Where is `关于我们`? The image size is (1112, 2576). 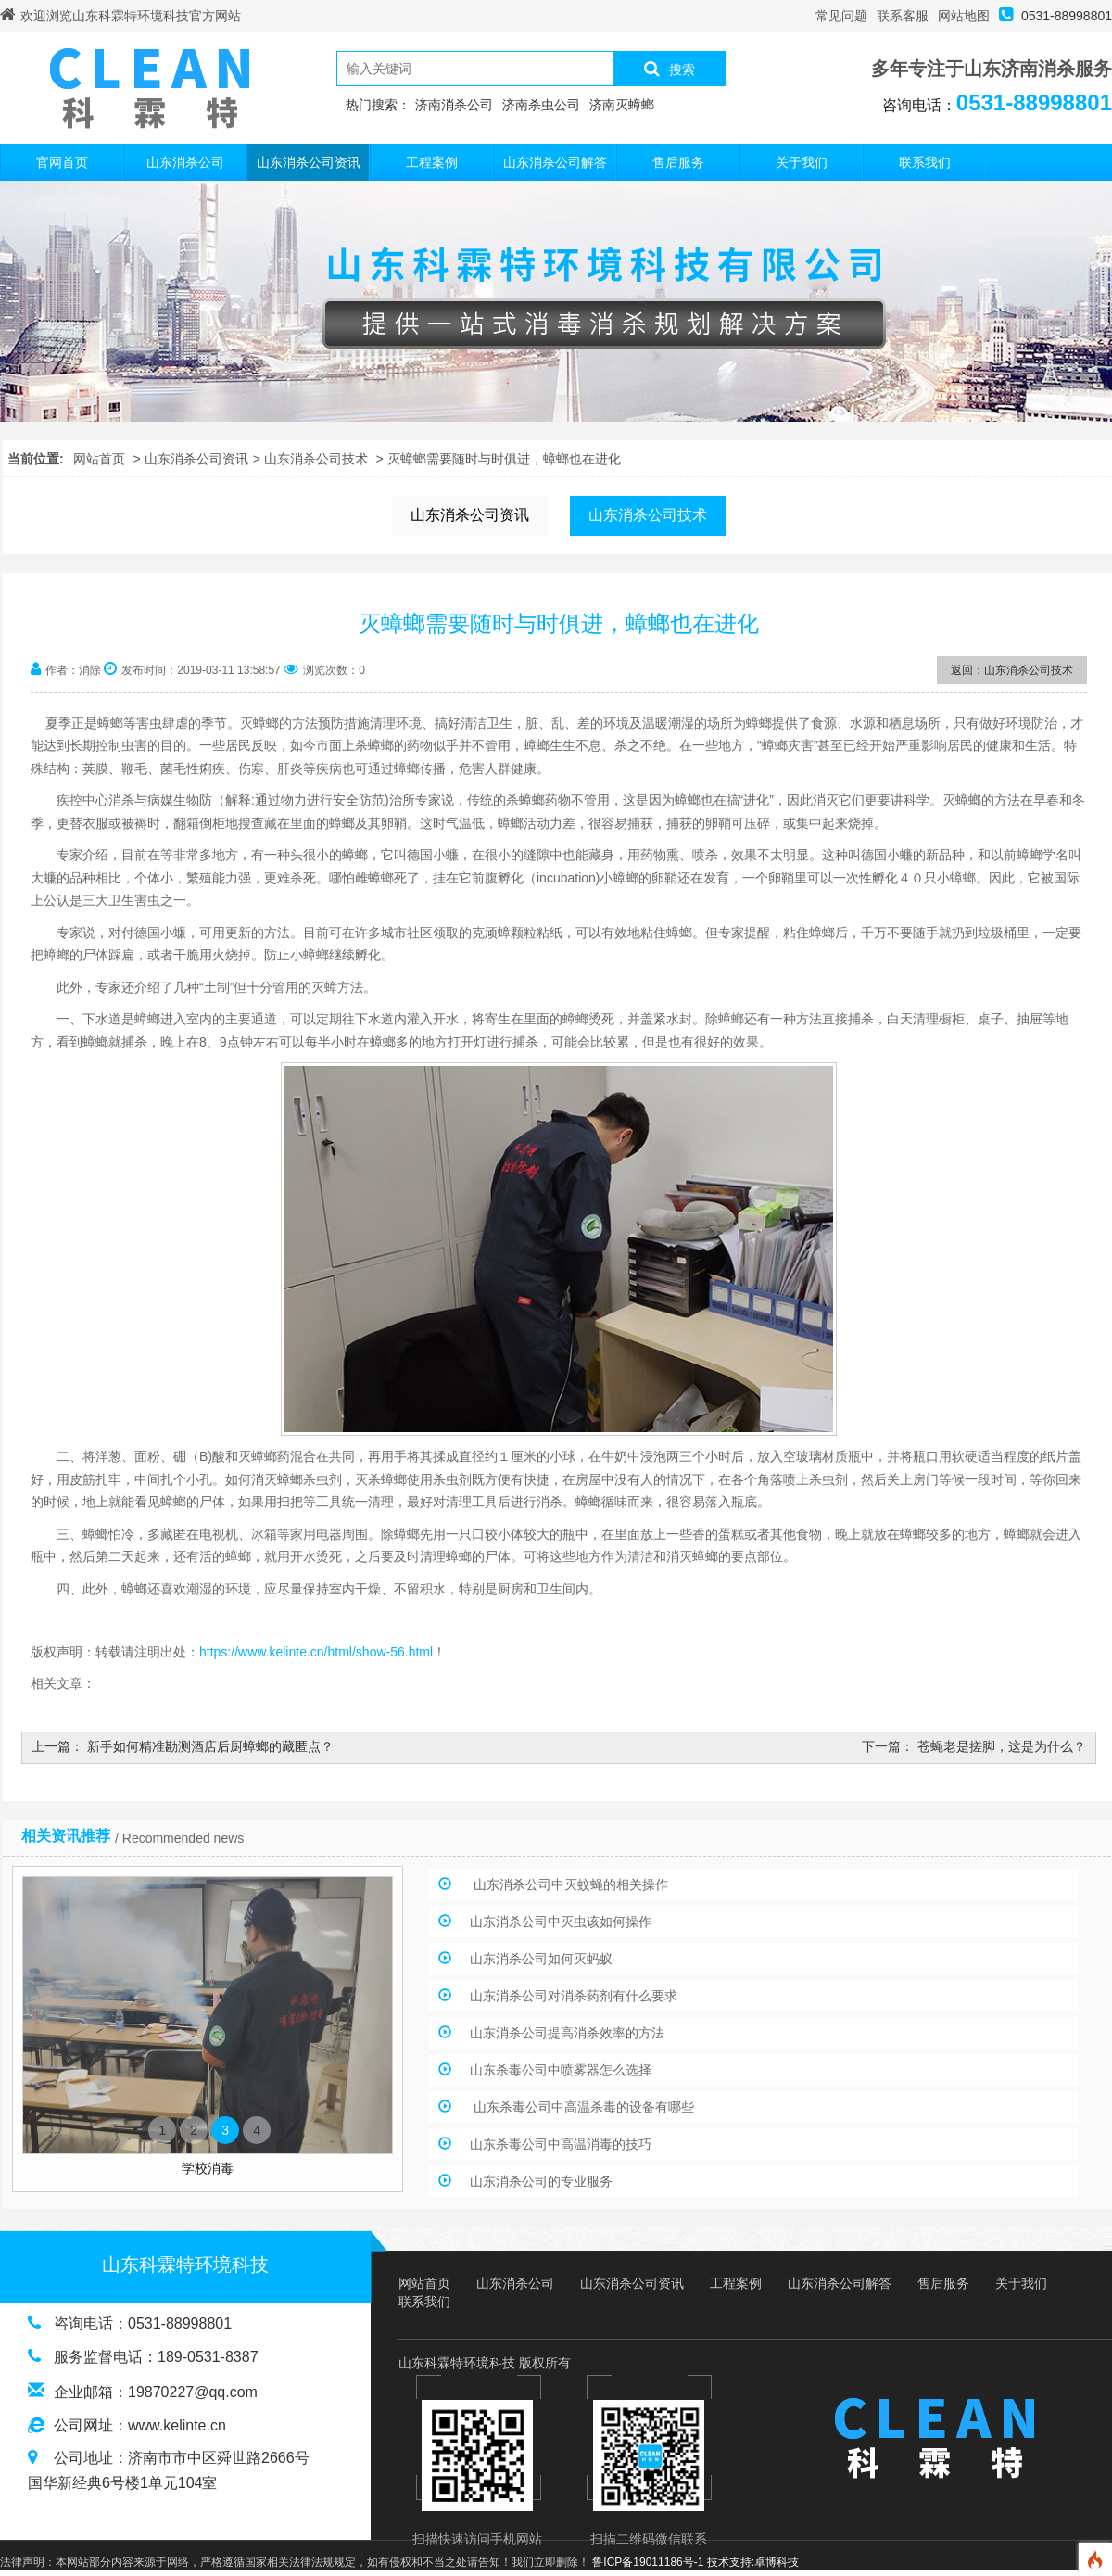
关于我们 is located at coordinates (802, 162).